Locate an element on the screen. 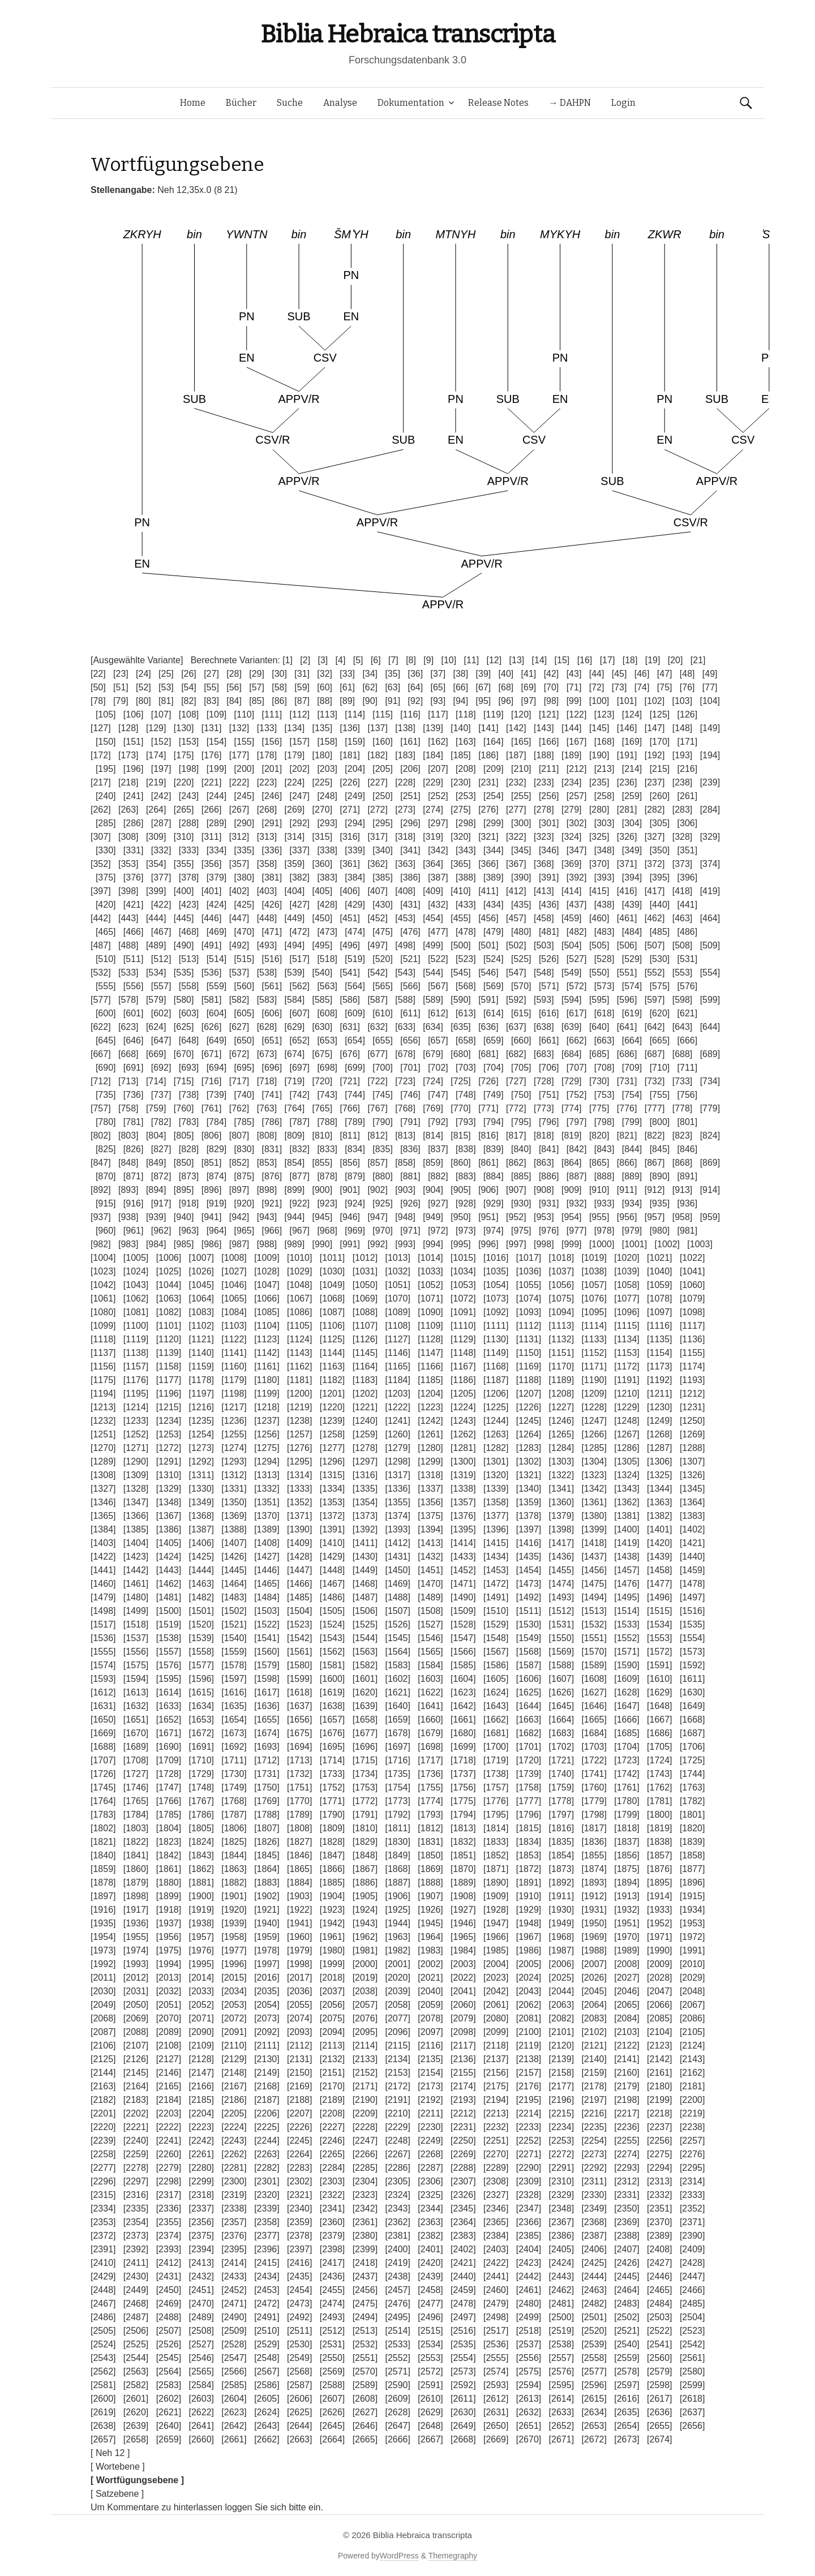 This screenshot has width=815, height=2576. [2170] is located at coordinates (332, 2086).